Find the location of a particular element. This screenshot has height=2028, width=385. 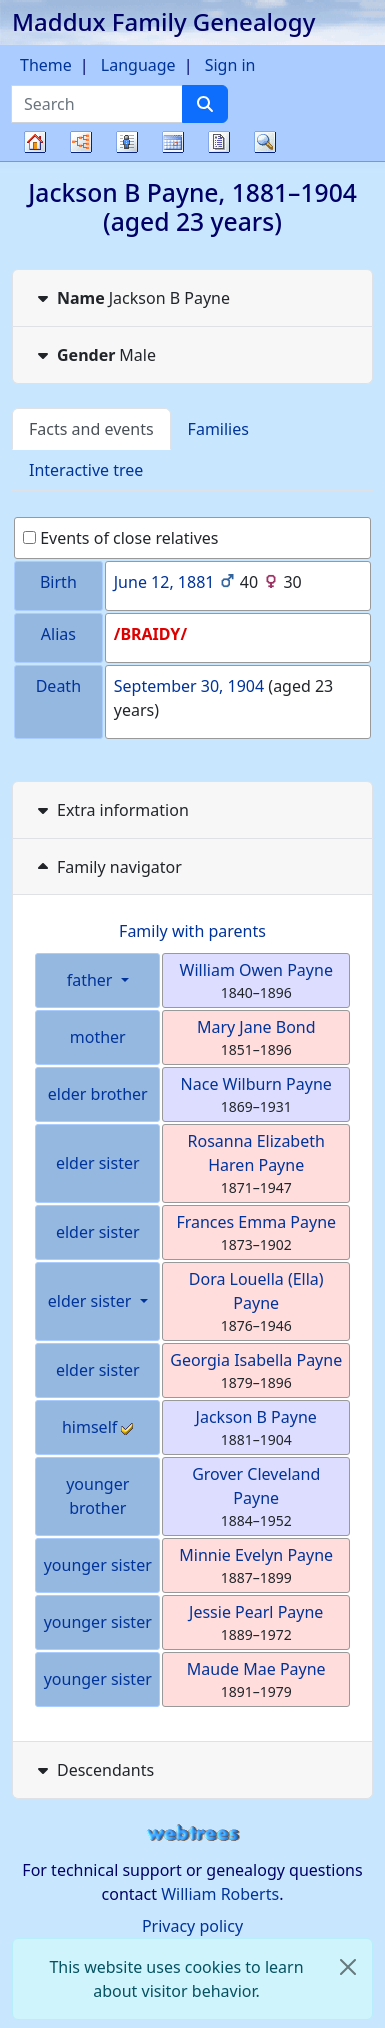

June 12, 1881 is located at coordinates (164, 582).